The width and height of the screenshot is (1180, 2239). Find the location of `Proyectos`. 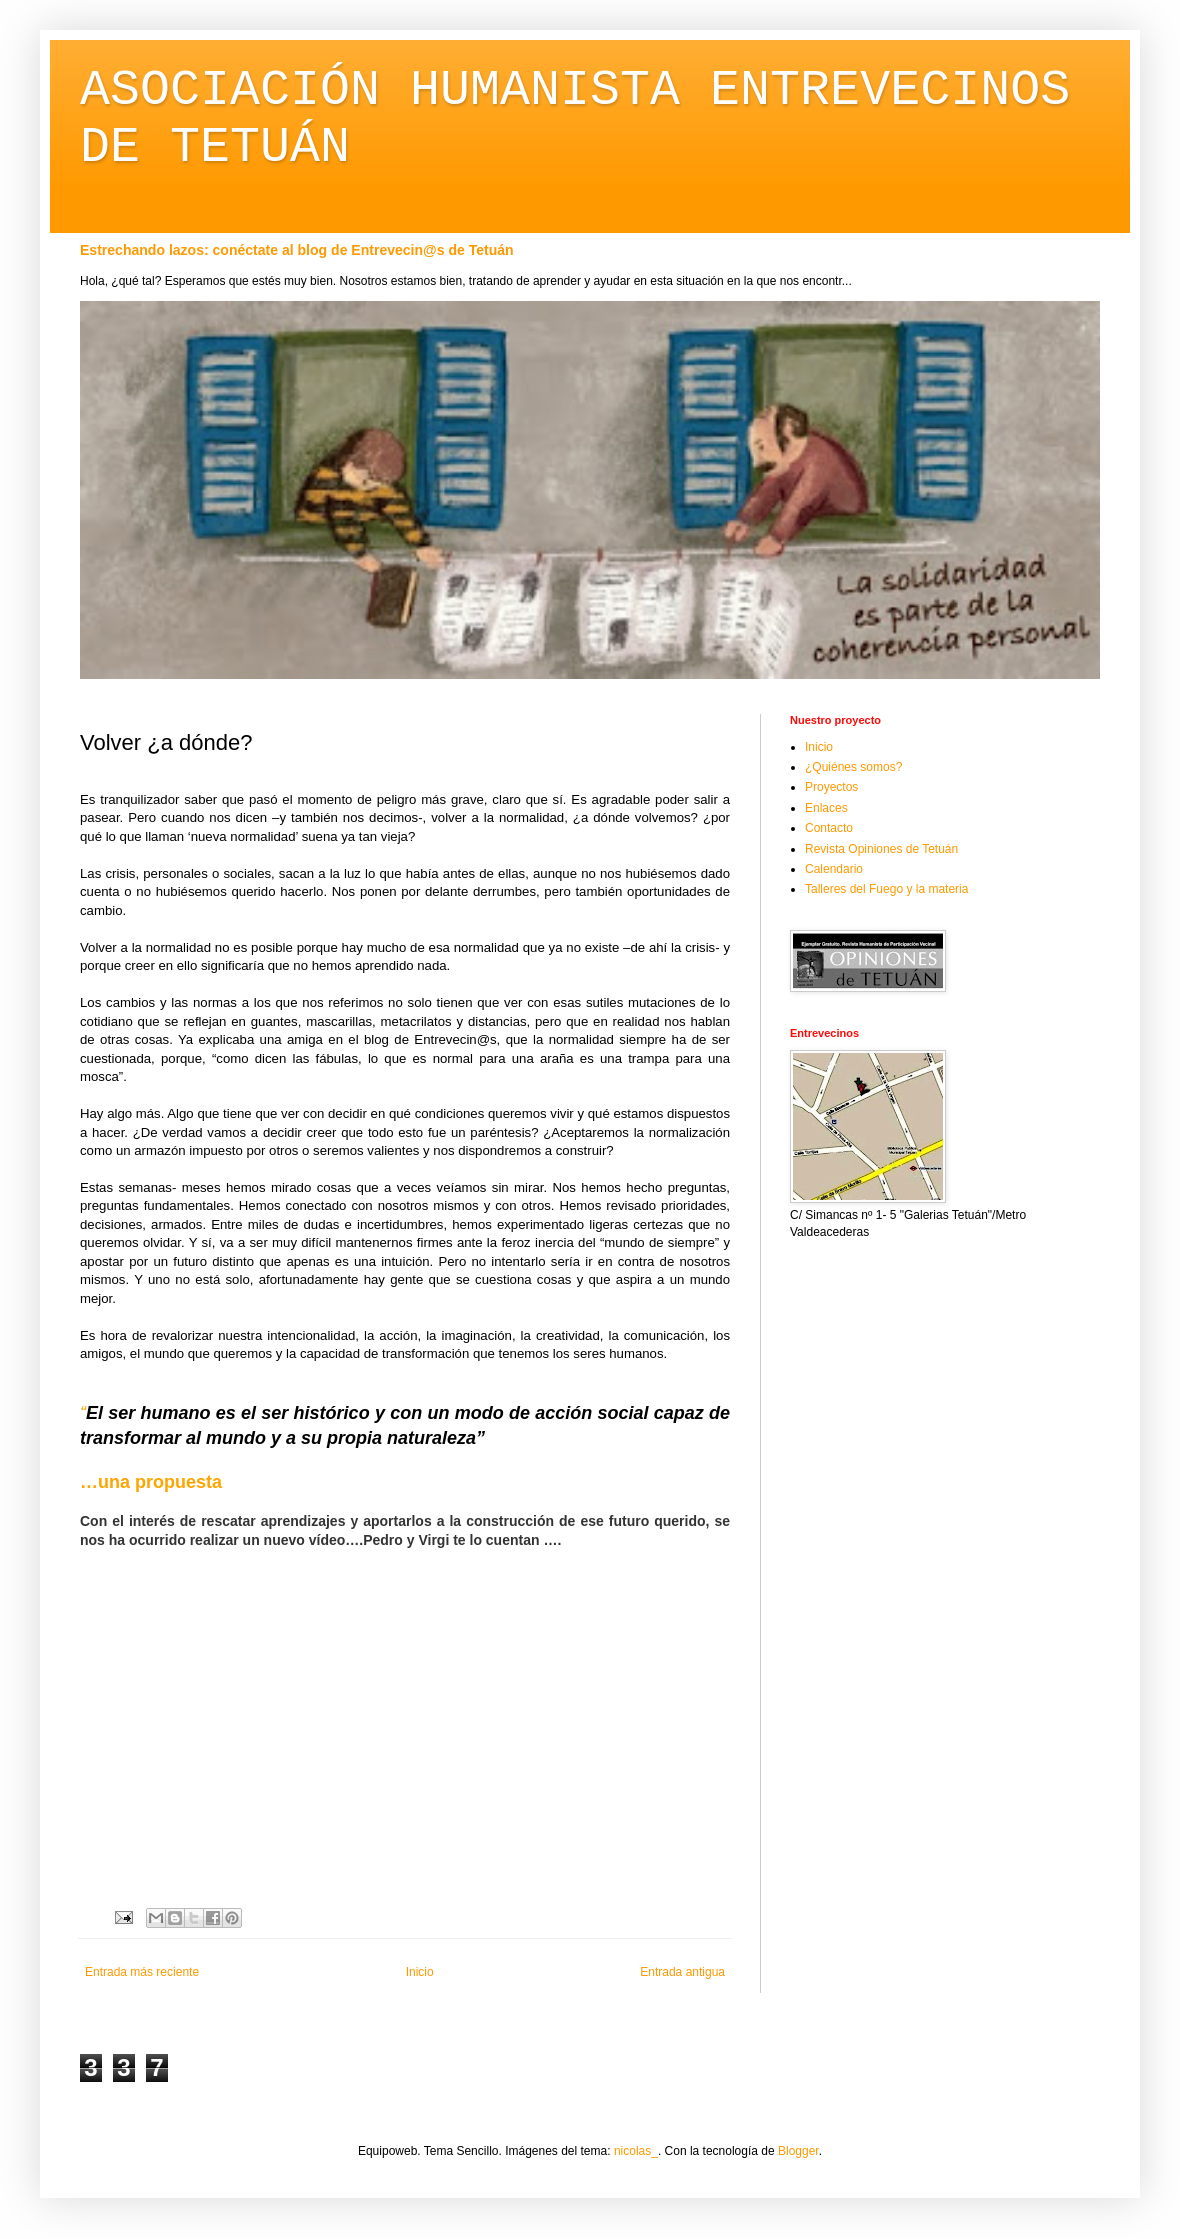

Proyectos is located at coordinates (831, 787).